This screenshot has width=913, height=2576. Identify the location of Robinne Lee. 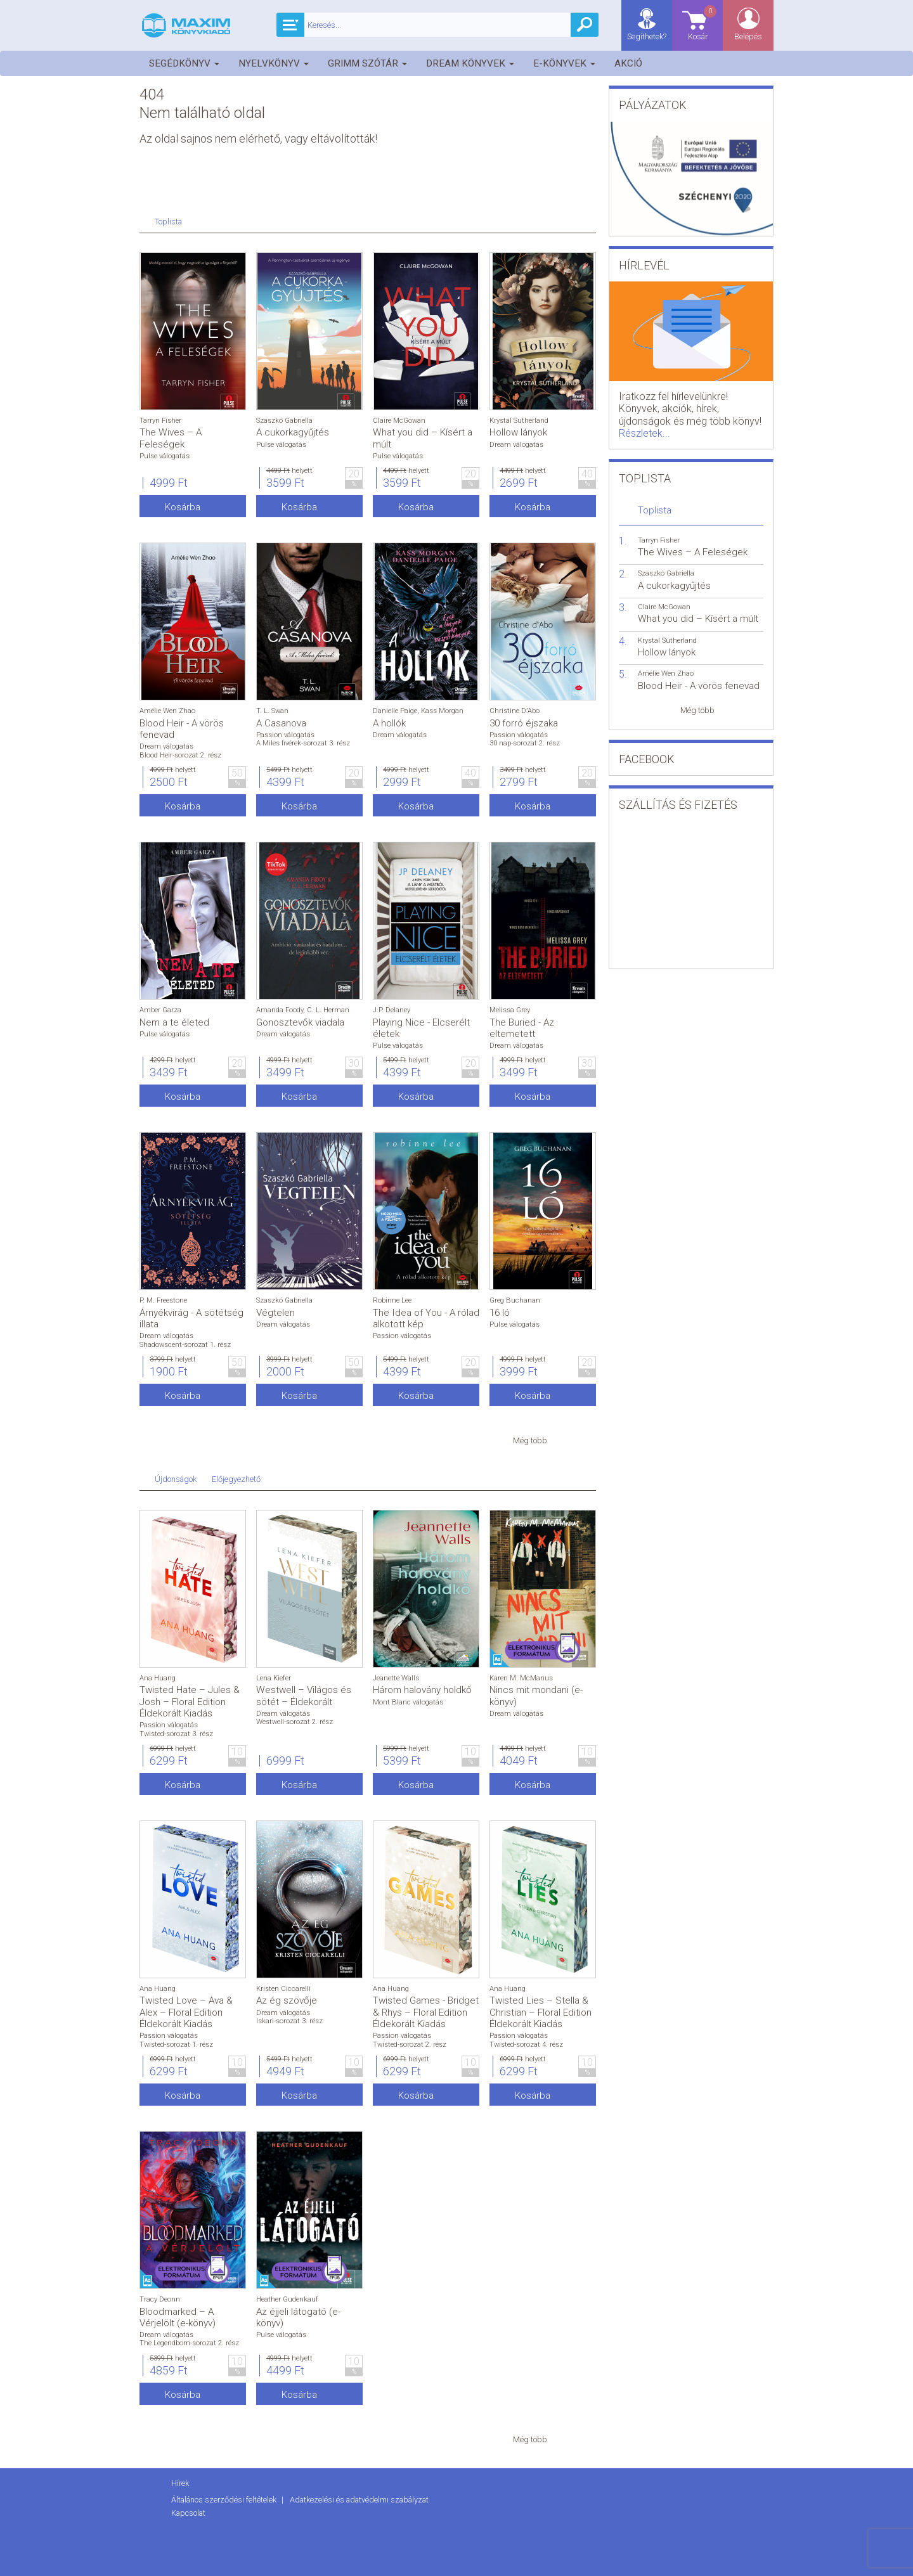
(392, 1300).